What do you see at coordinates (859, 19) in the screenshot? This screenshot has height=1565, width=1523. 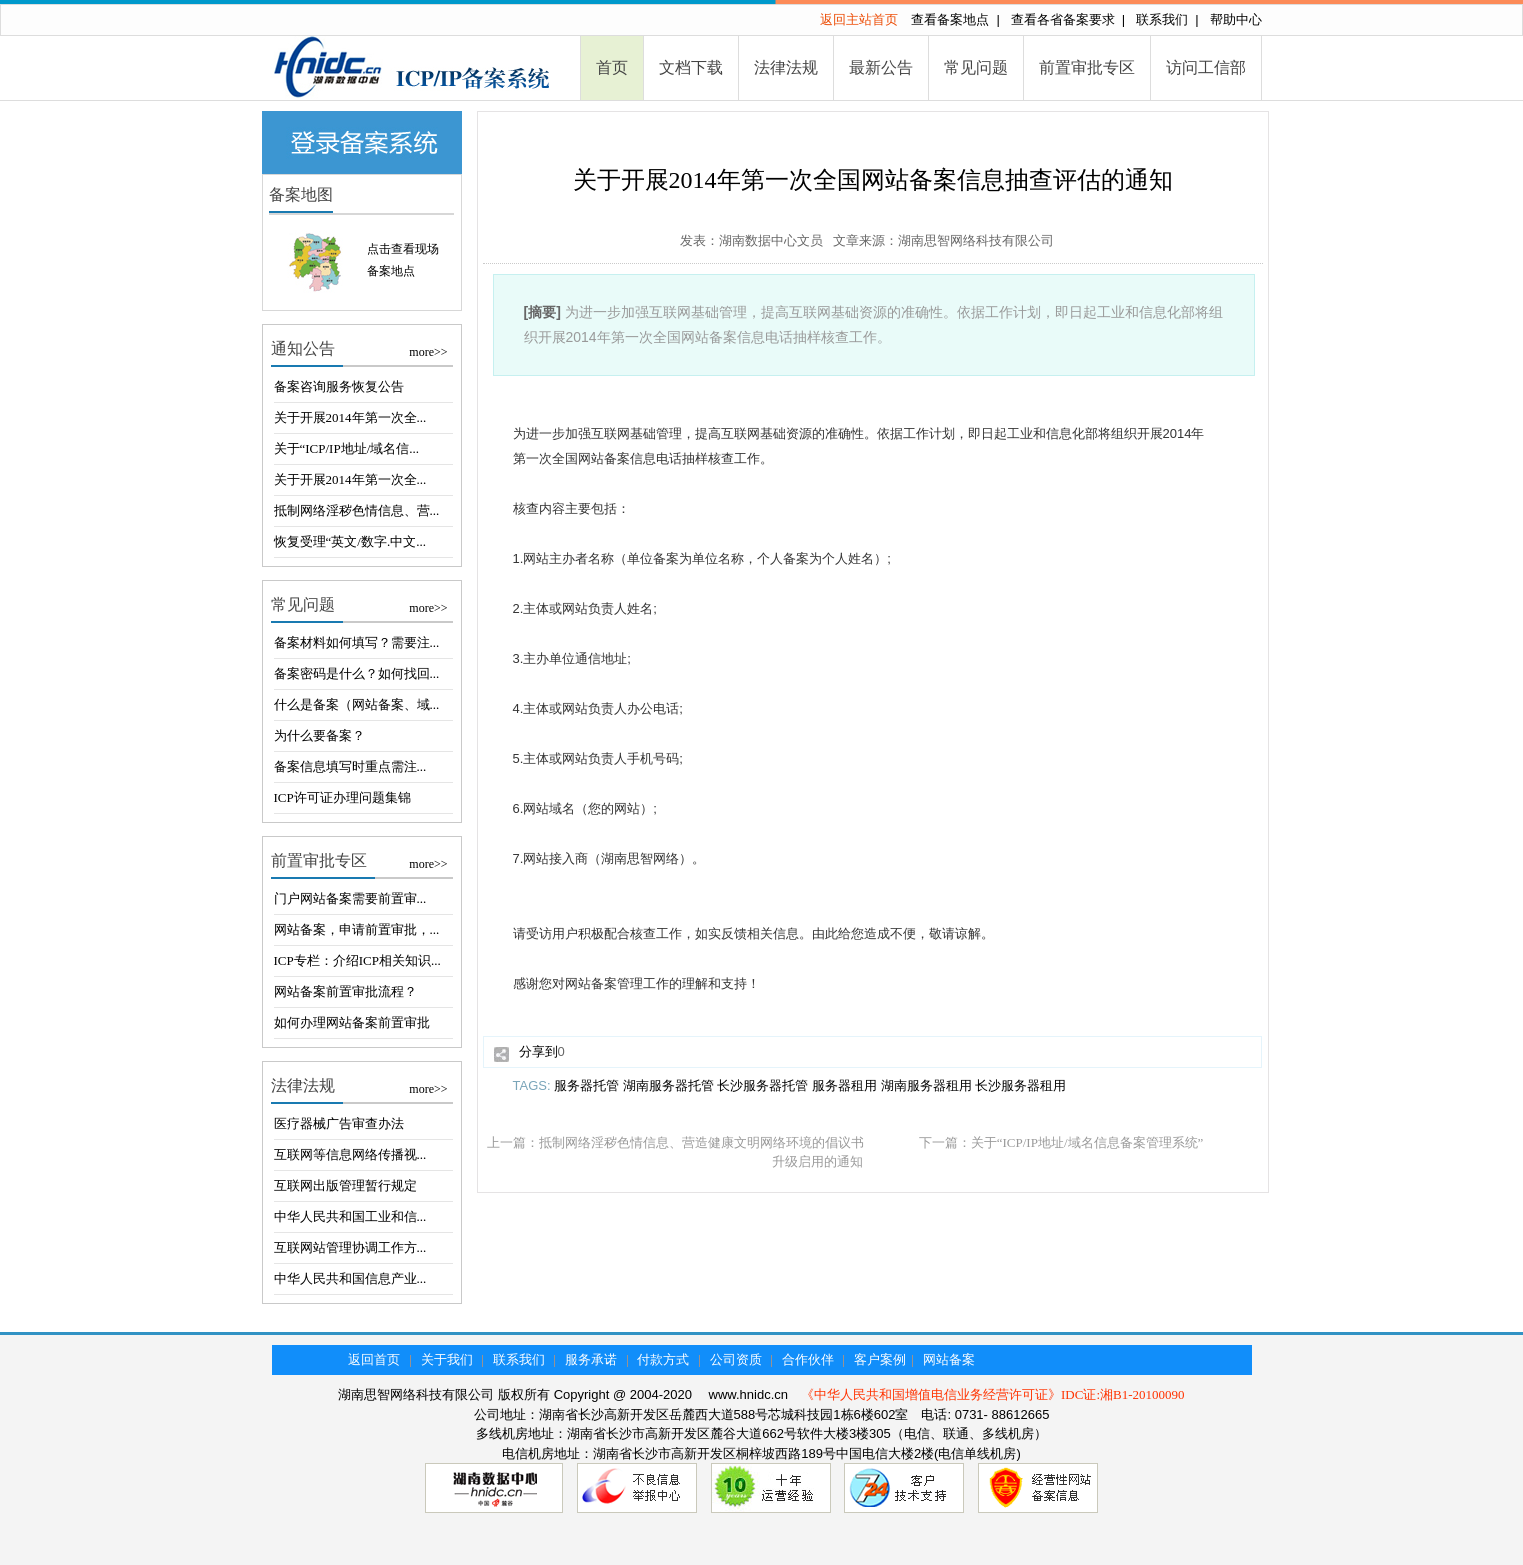 I see `返回主站首页` at bounding box center [859, 19].